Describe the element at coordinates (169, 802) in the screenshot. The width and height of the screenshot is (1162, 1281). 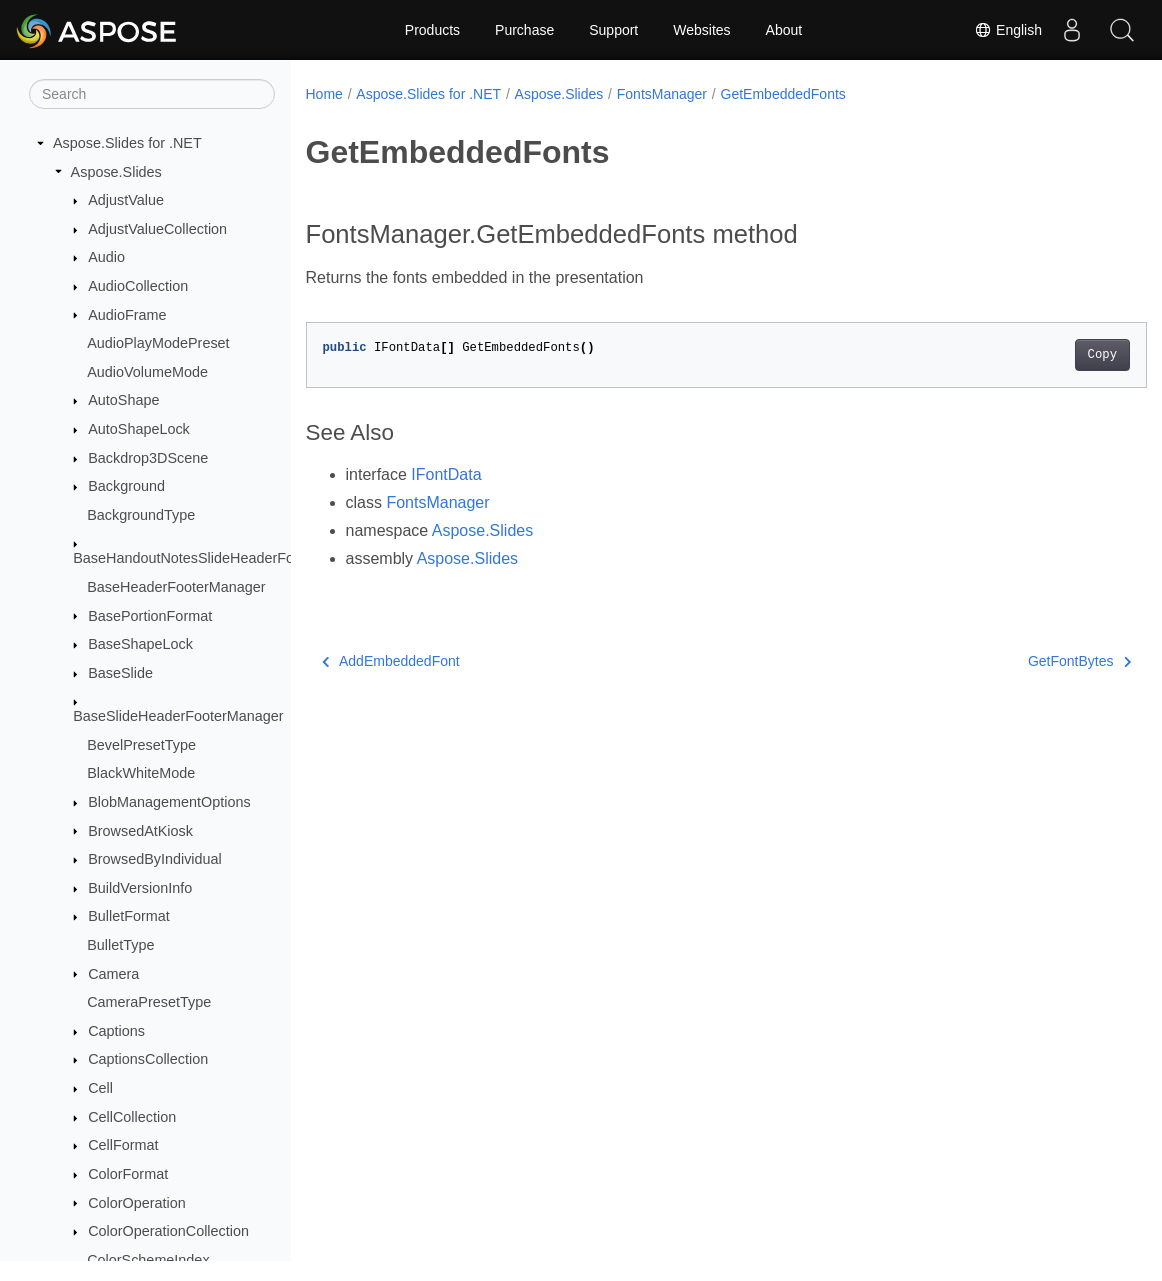
I see `BlobManagementOptions` at that location.